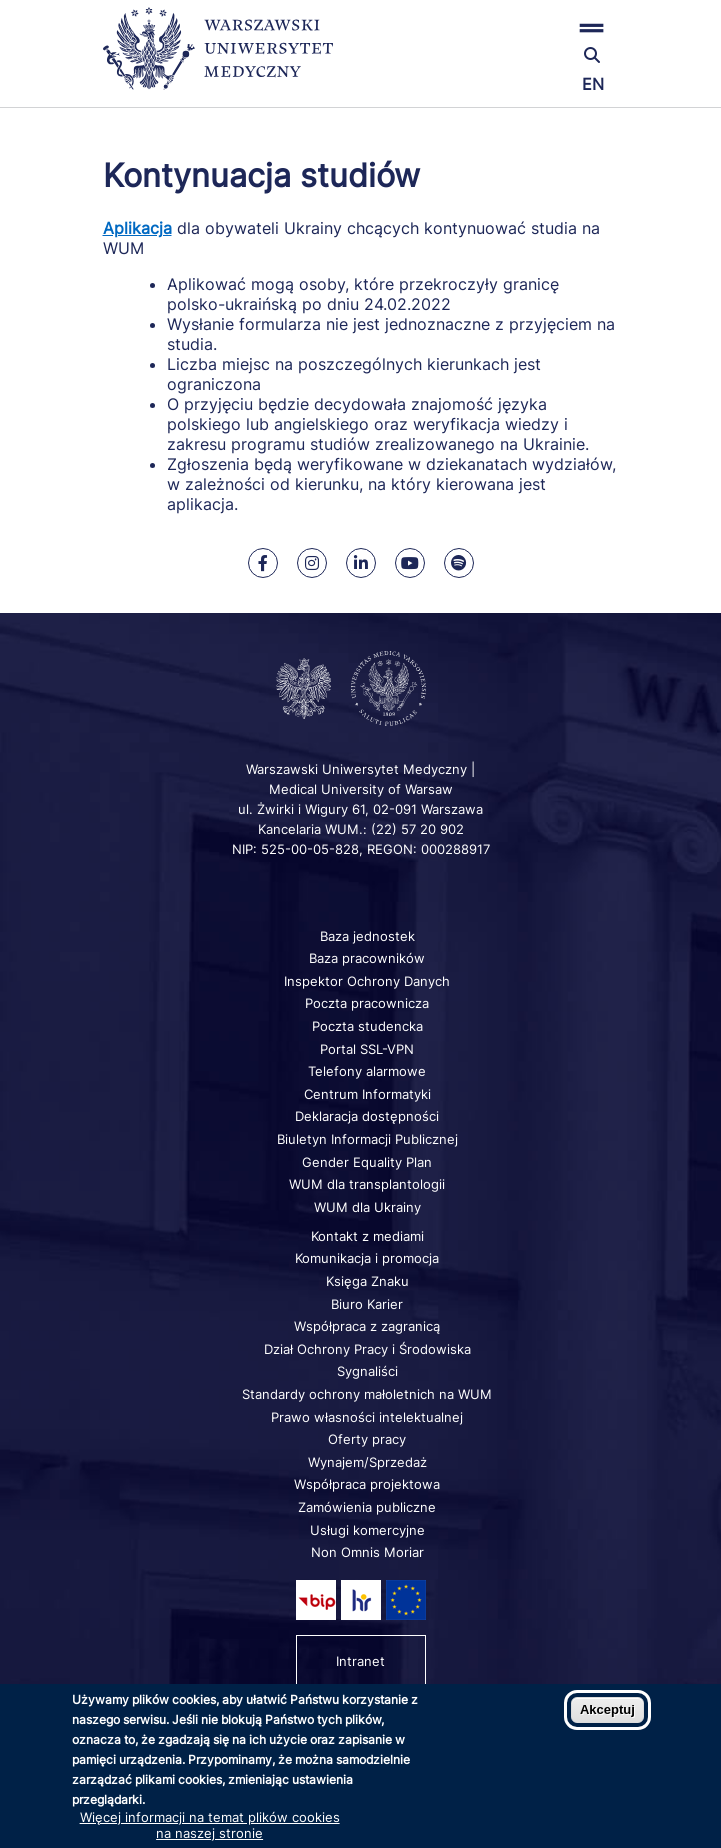 This screenshot has height=1848, width=721. What do you see at coordinates (367, 1552) in the screenshot?
I see `Non Omnis Moriar` at bounding box center [367, 1552].